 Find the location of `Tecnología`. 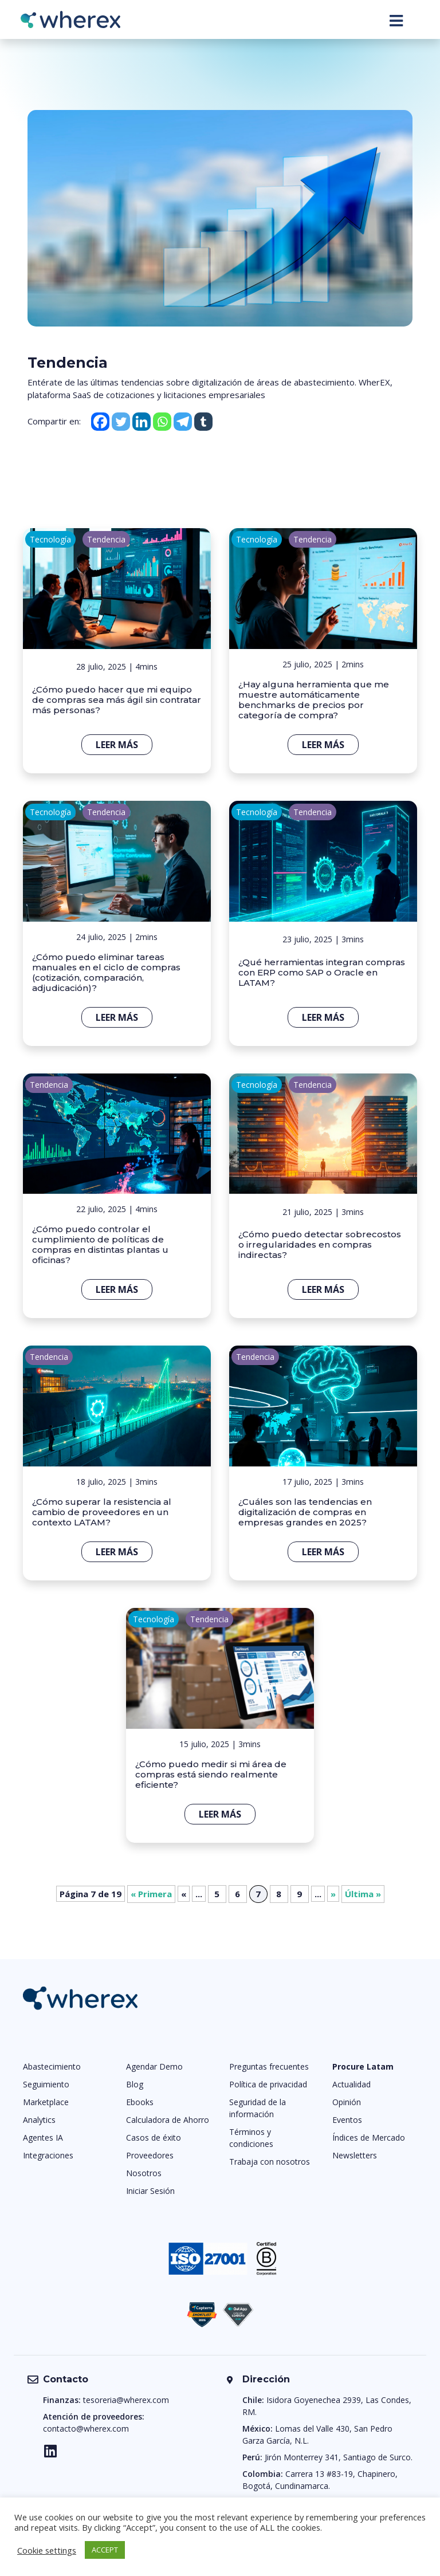

Tecnología is located at coordinates (50, 539).